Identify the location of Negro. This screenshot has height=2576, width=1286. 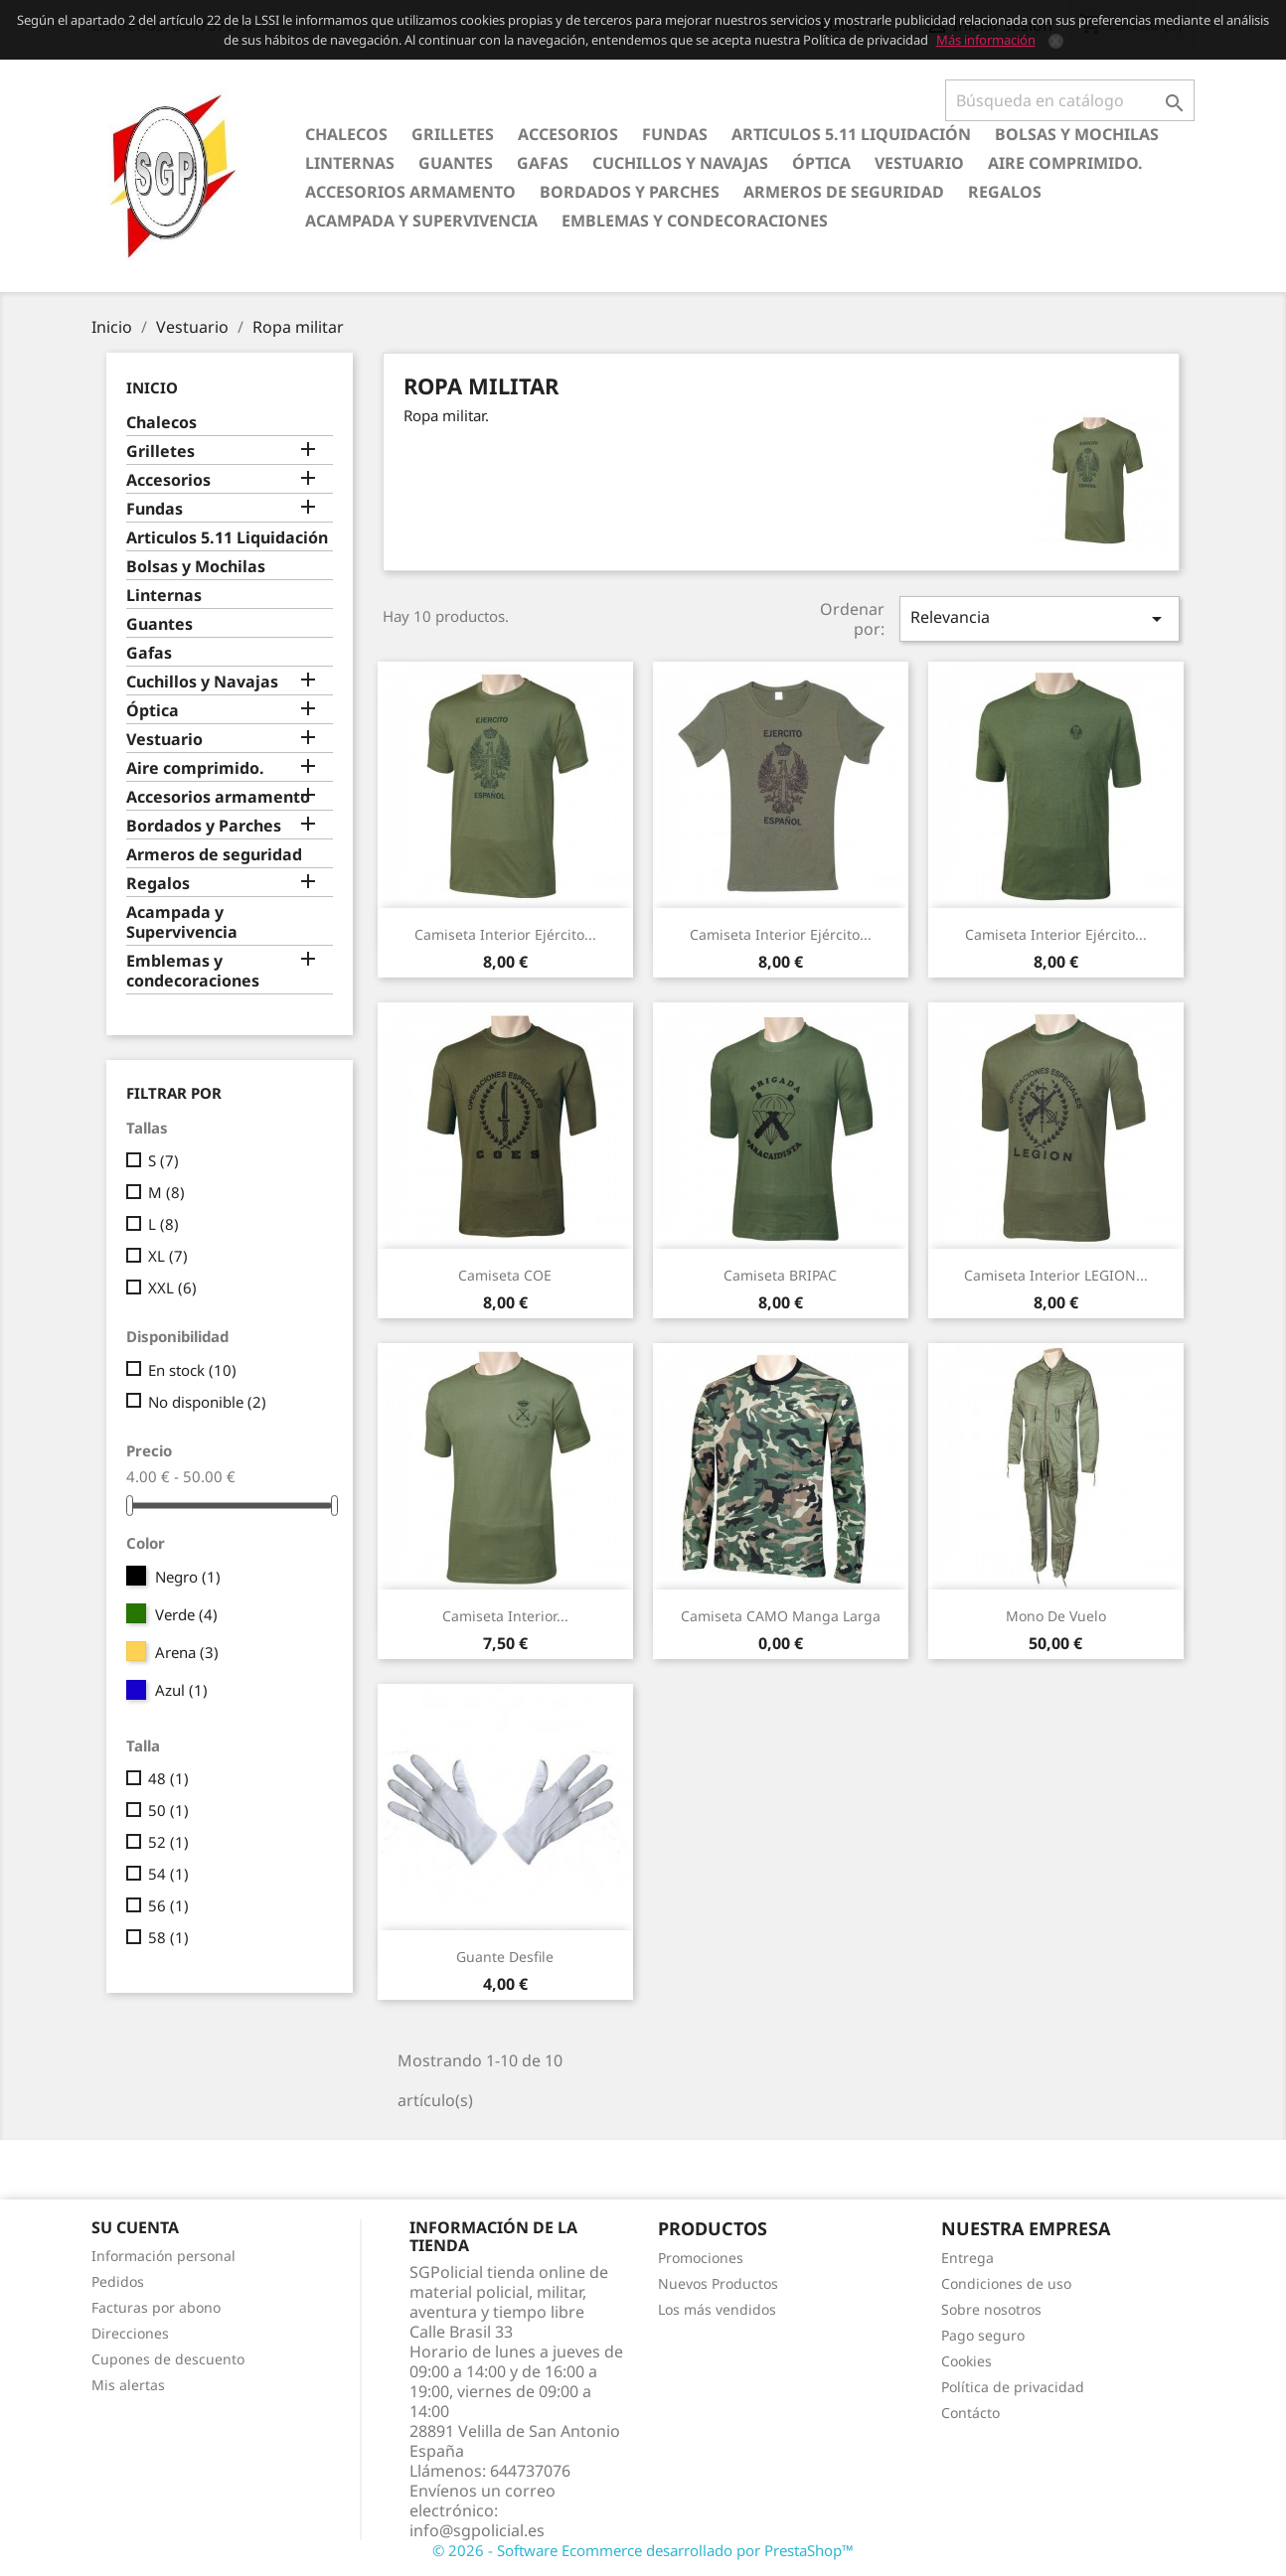
(188, 1577).